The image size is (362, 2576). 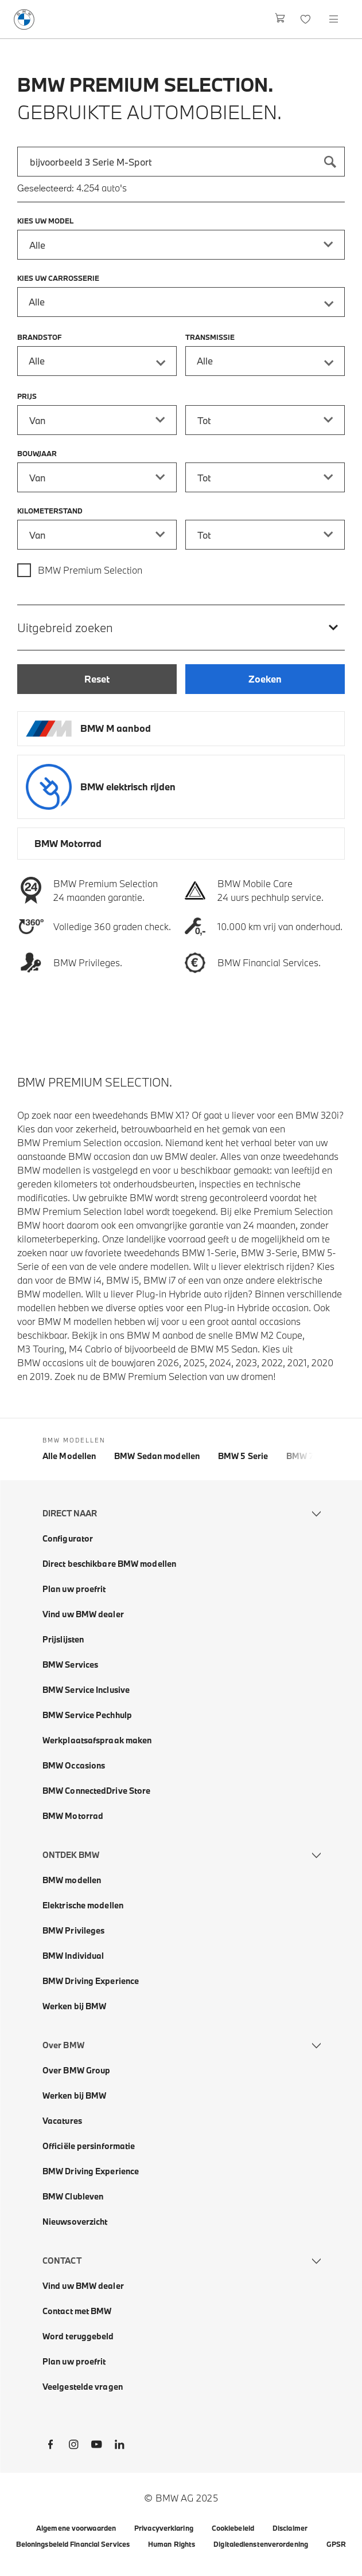 What do you see at coordinates (45, 220) in the screenshot?
I see `Kies uw model` at bounding box center [45, 220].